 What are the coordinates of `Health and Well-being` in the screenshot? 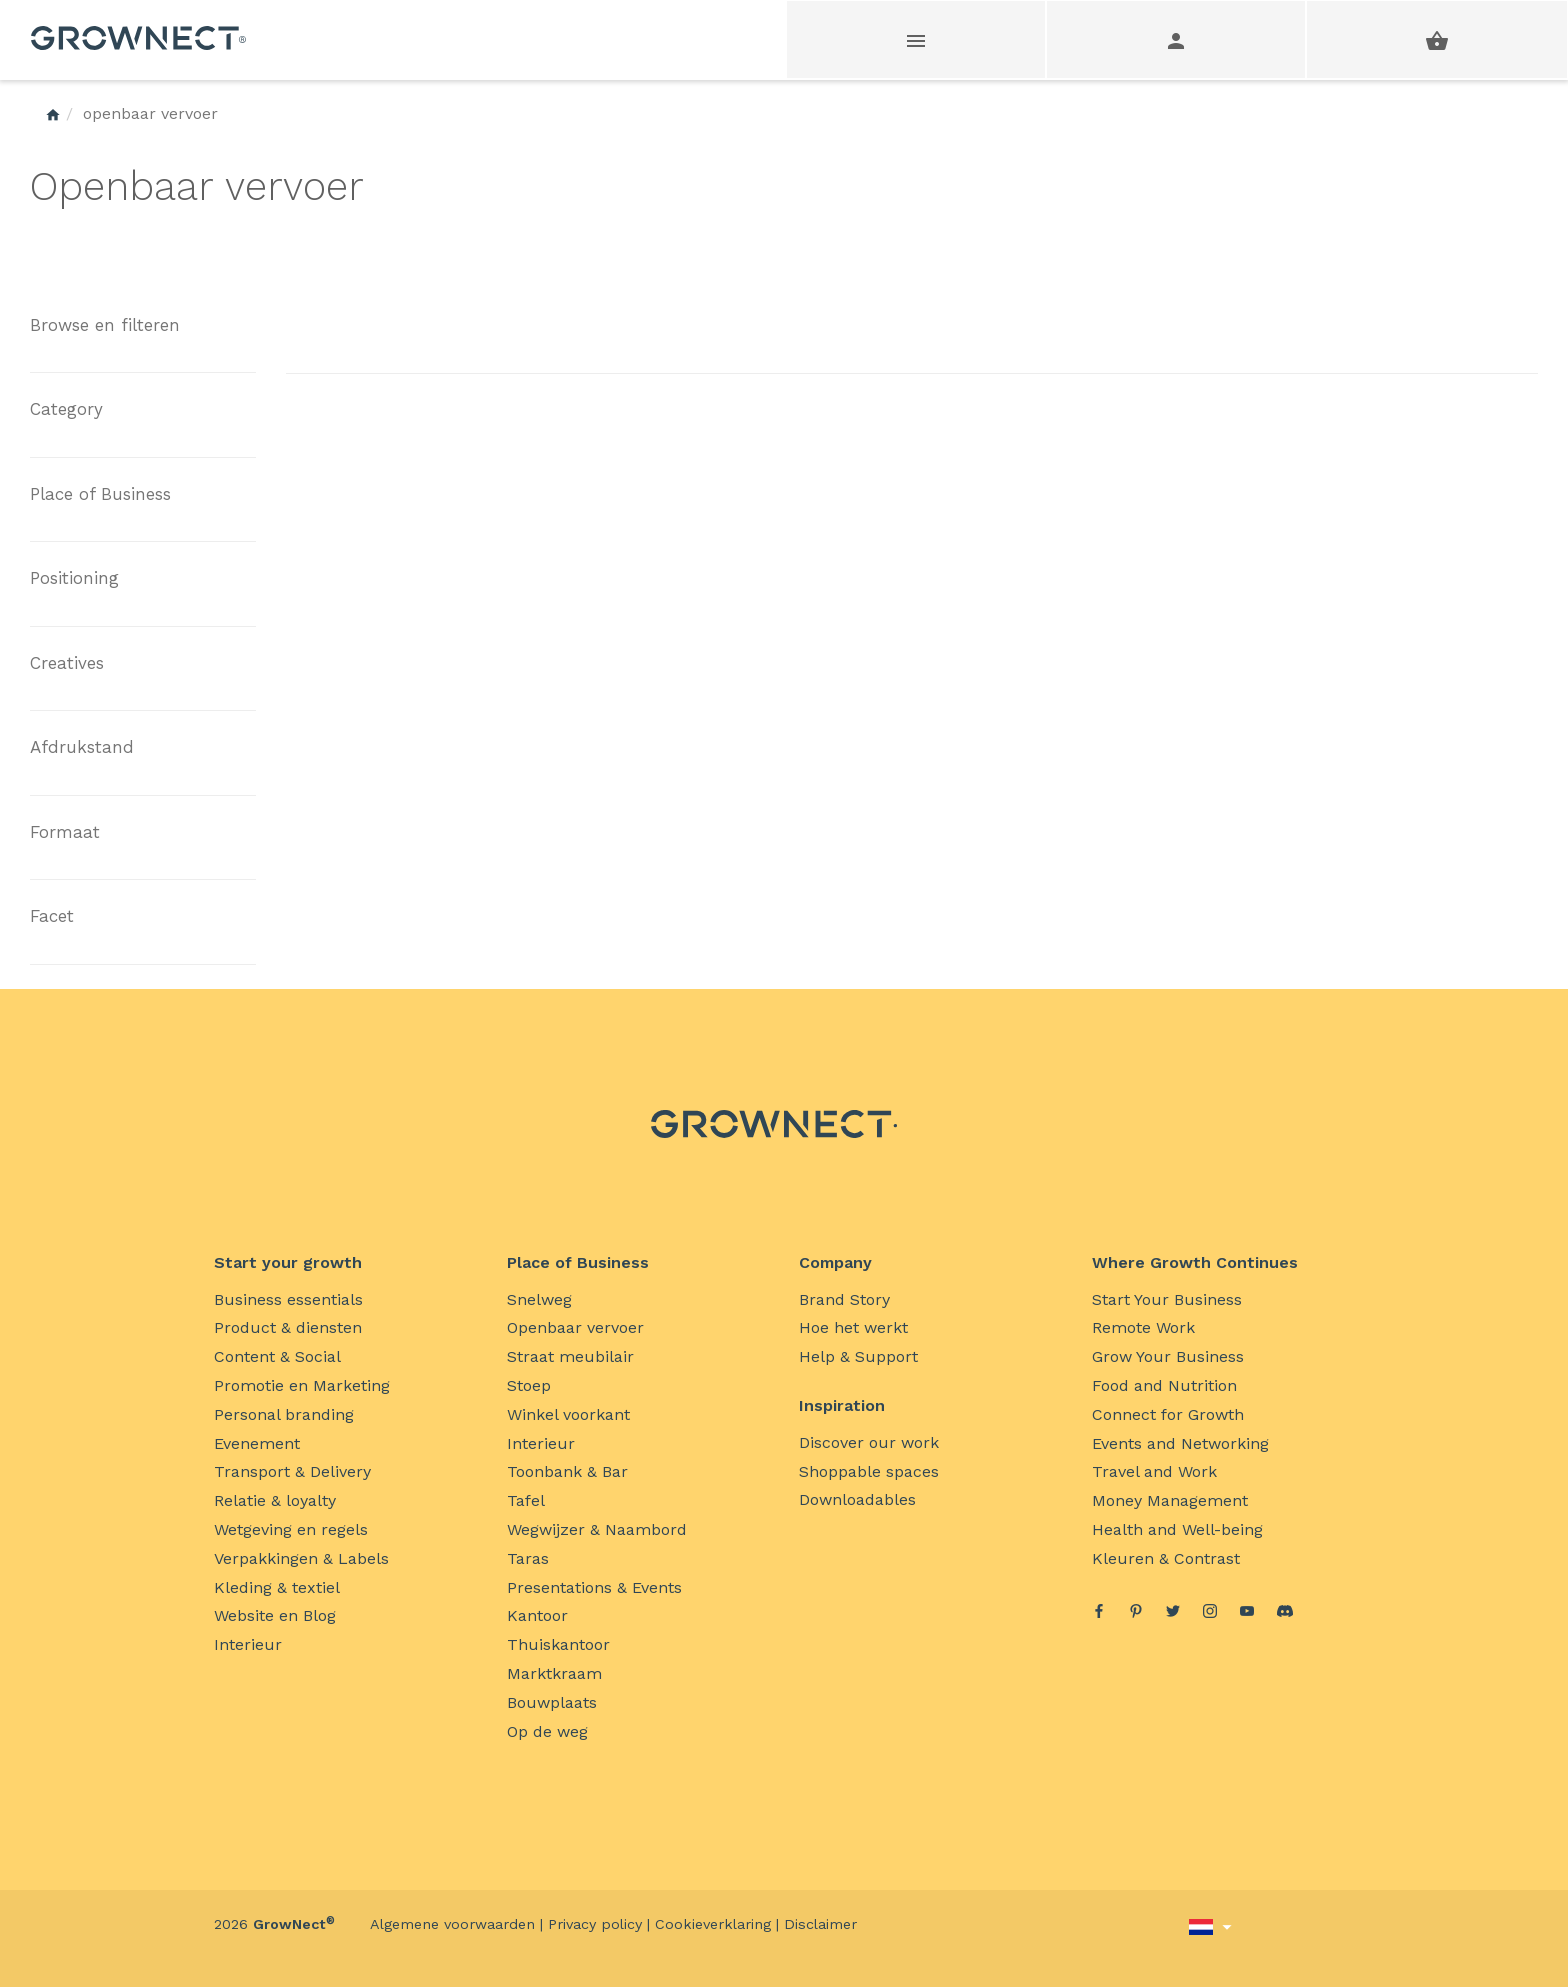 It's located at (1177, 1529).